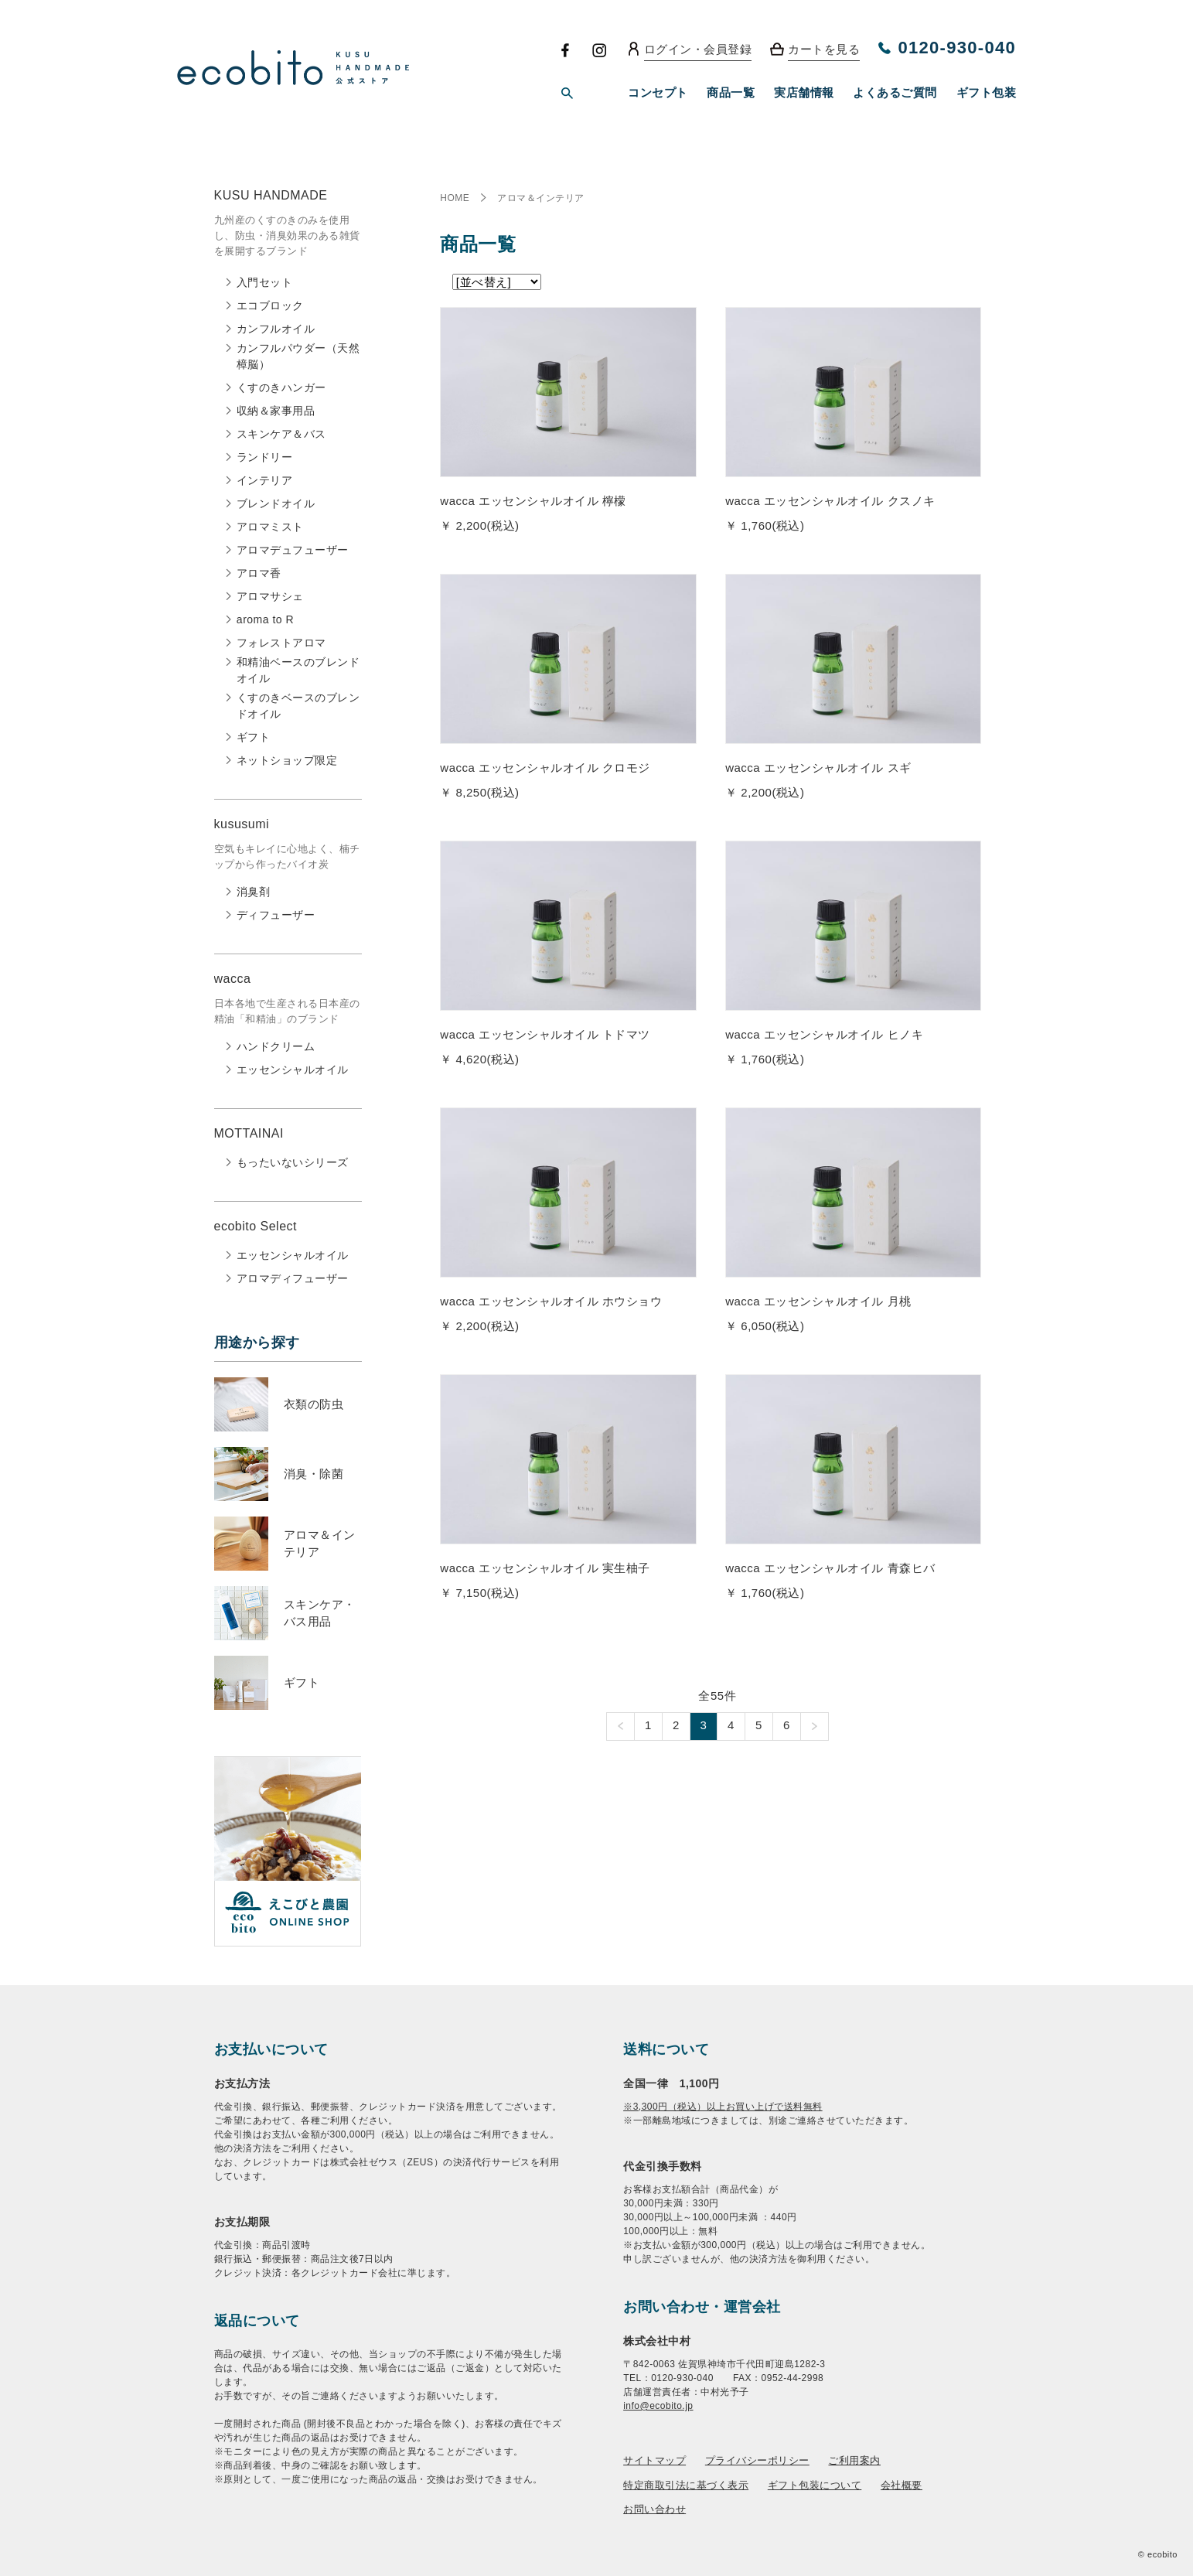  Describe the element at coordinates (287, 760) in the screenshot. I see `ネットショップ限定` at that location.